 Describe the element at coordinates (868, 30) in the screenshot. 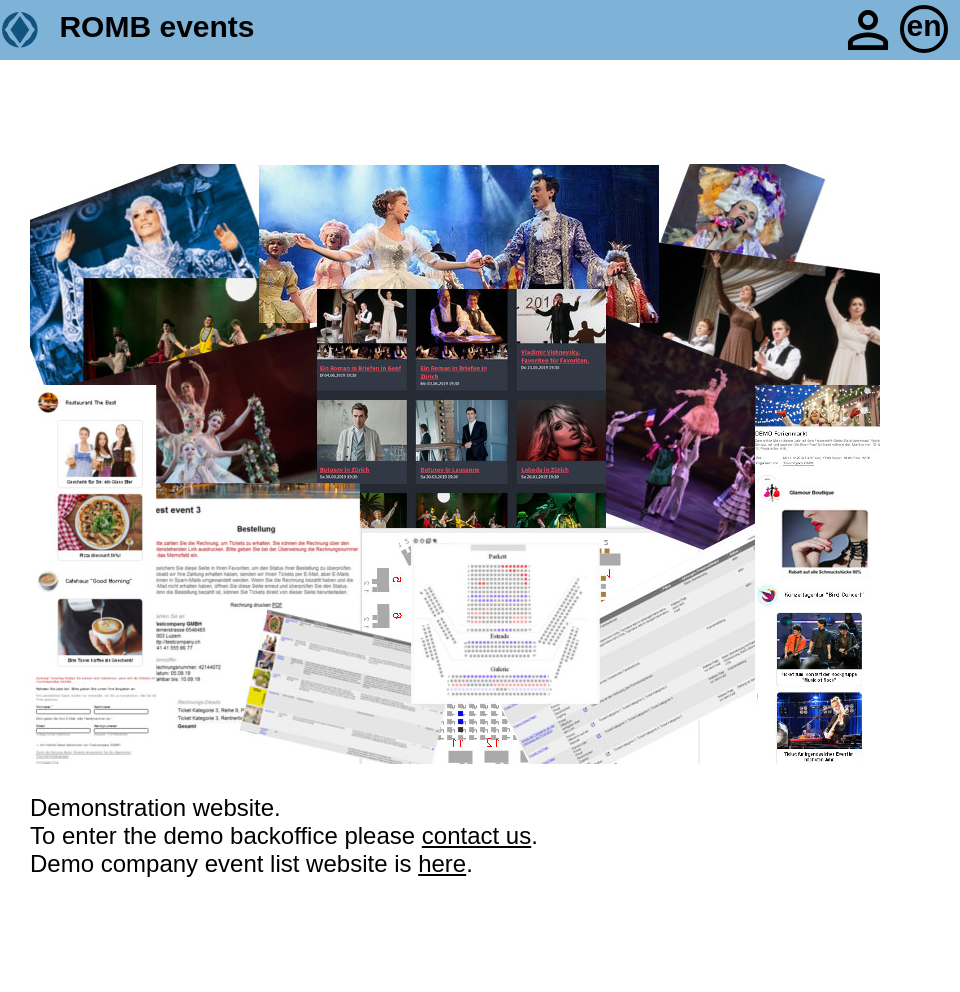

I see `person_outline` at that location.